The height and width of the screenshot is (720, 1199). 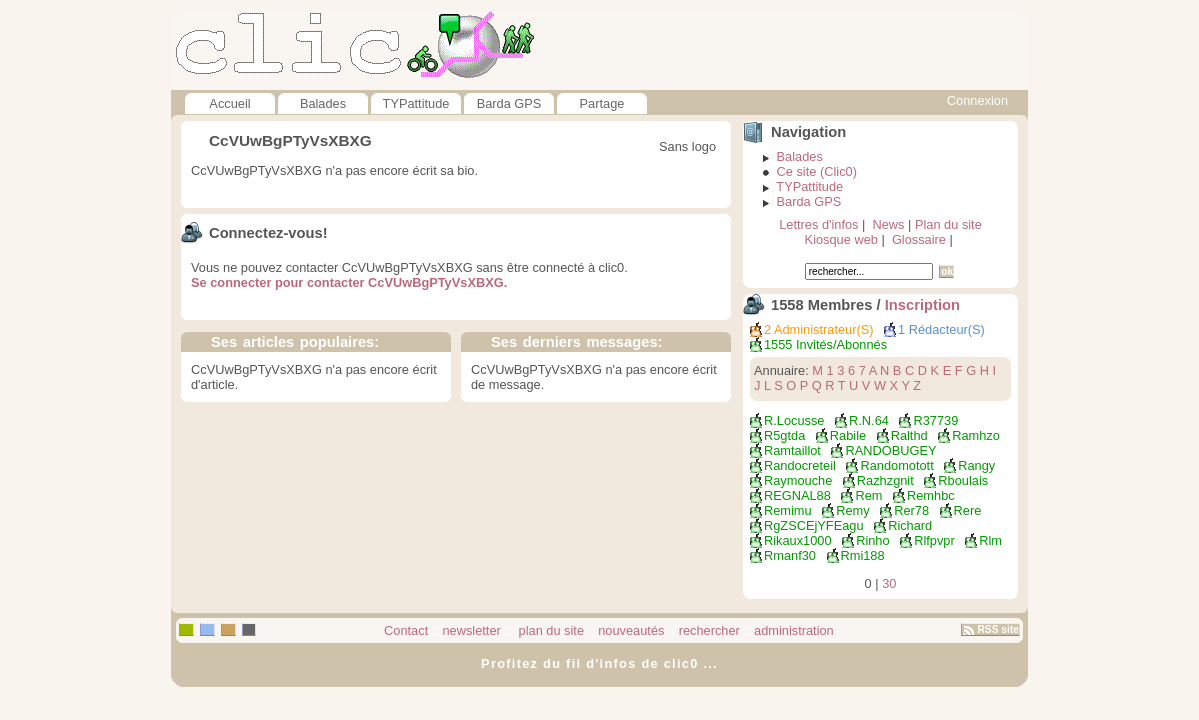 I want to click on Connexion, so click(x=977, y=100).